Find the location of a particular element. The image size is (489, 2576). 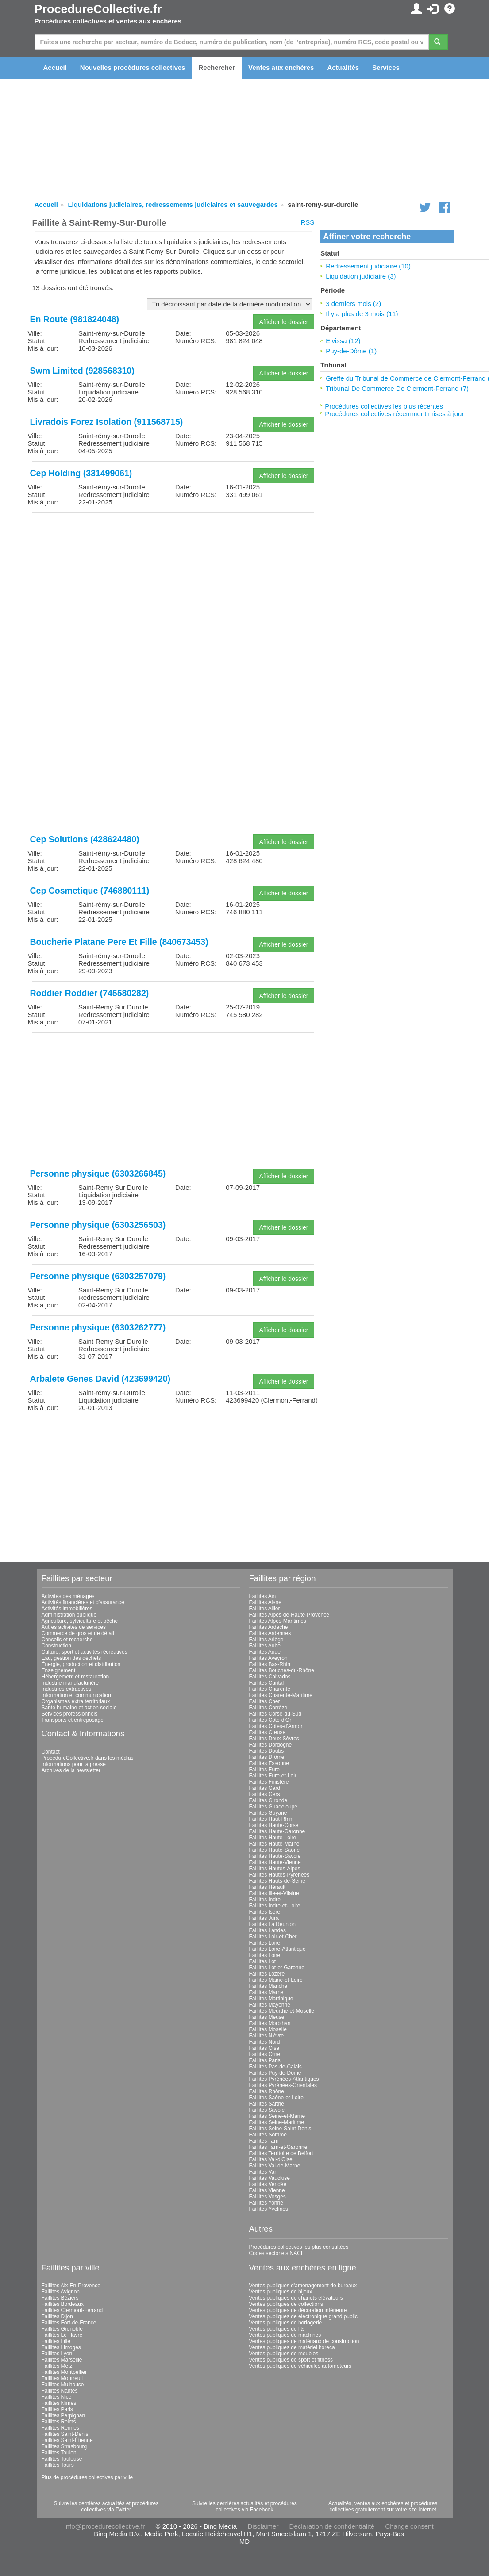

Faillites Metz is located at coordinates (57, 2366).